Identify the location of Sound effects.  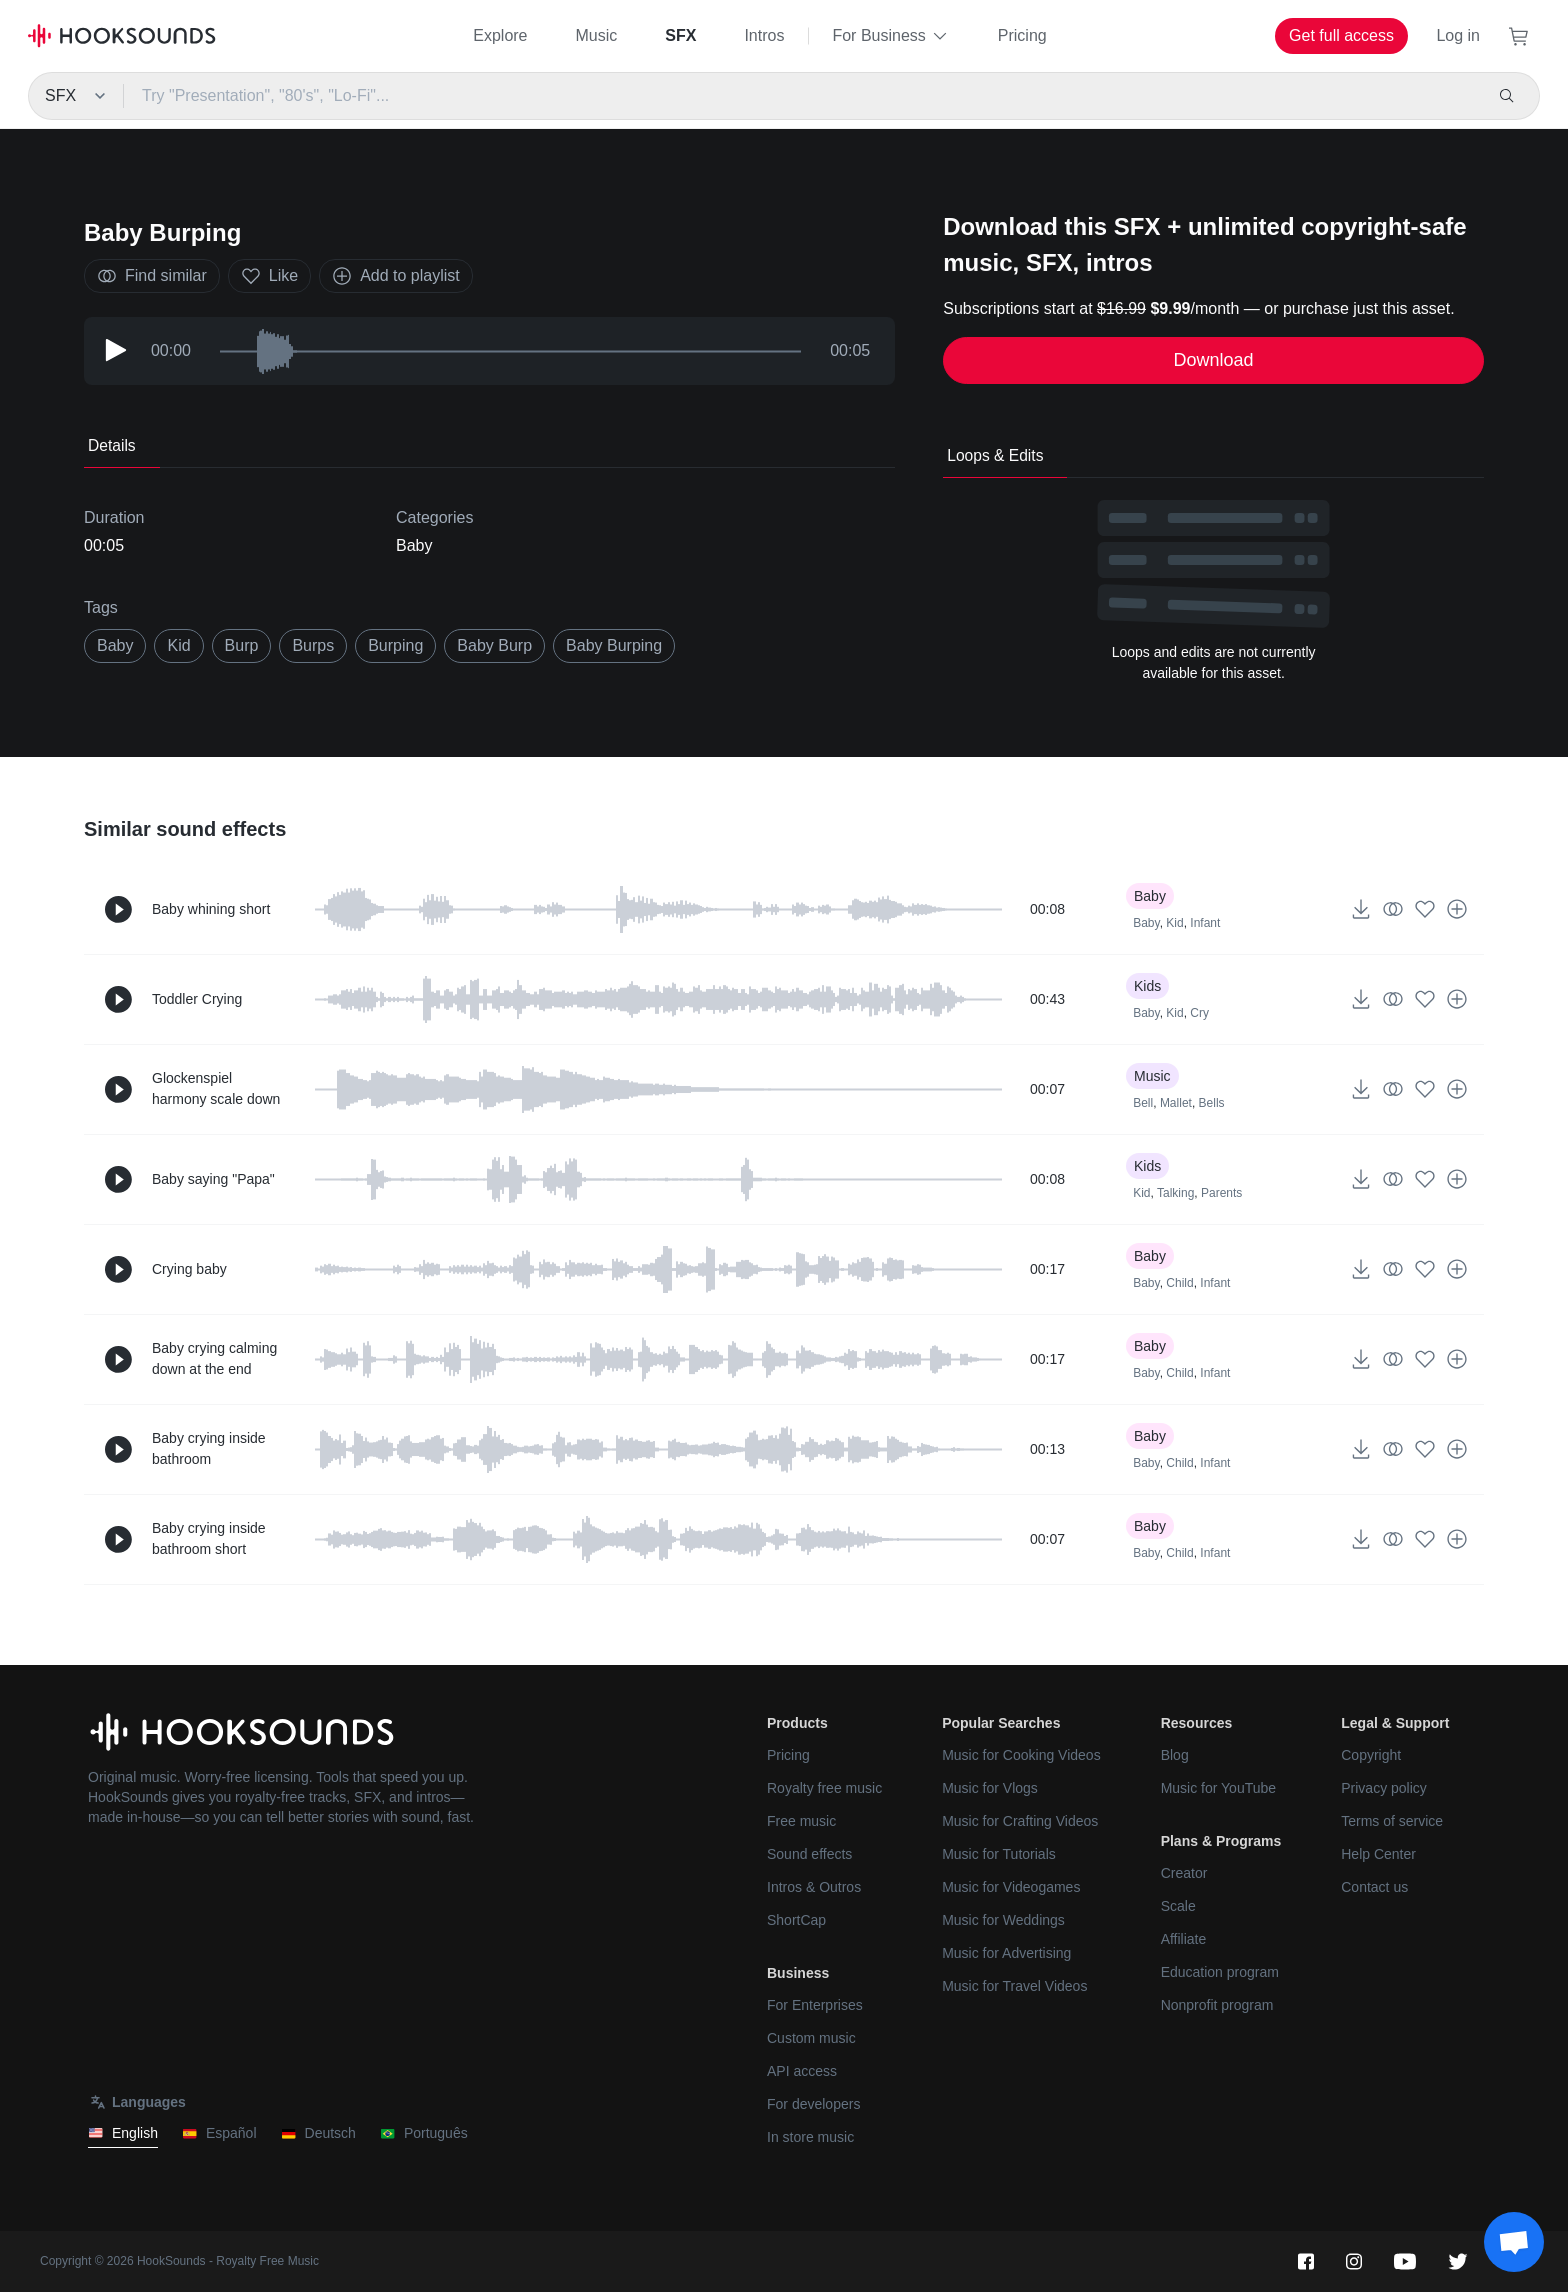
(809, 1854).